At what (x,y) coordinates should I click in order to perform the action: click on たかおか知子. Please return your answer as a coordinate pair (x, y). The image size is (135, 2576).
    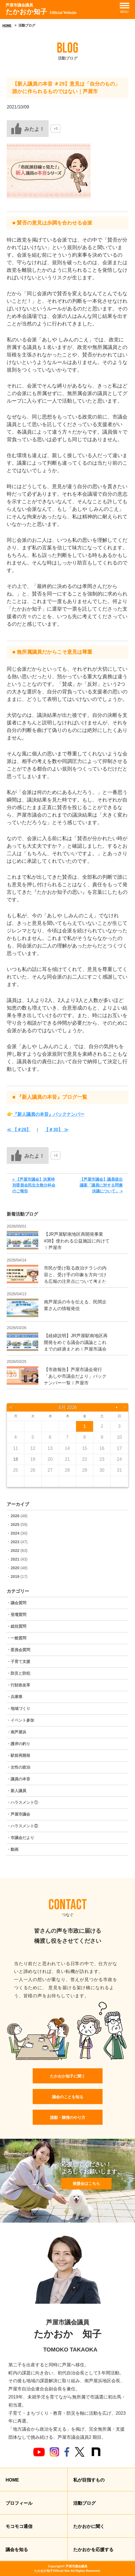
    Looking at the image, I should click on (41, 8).